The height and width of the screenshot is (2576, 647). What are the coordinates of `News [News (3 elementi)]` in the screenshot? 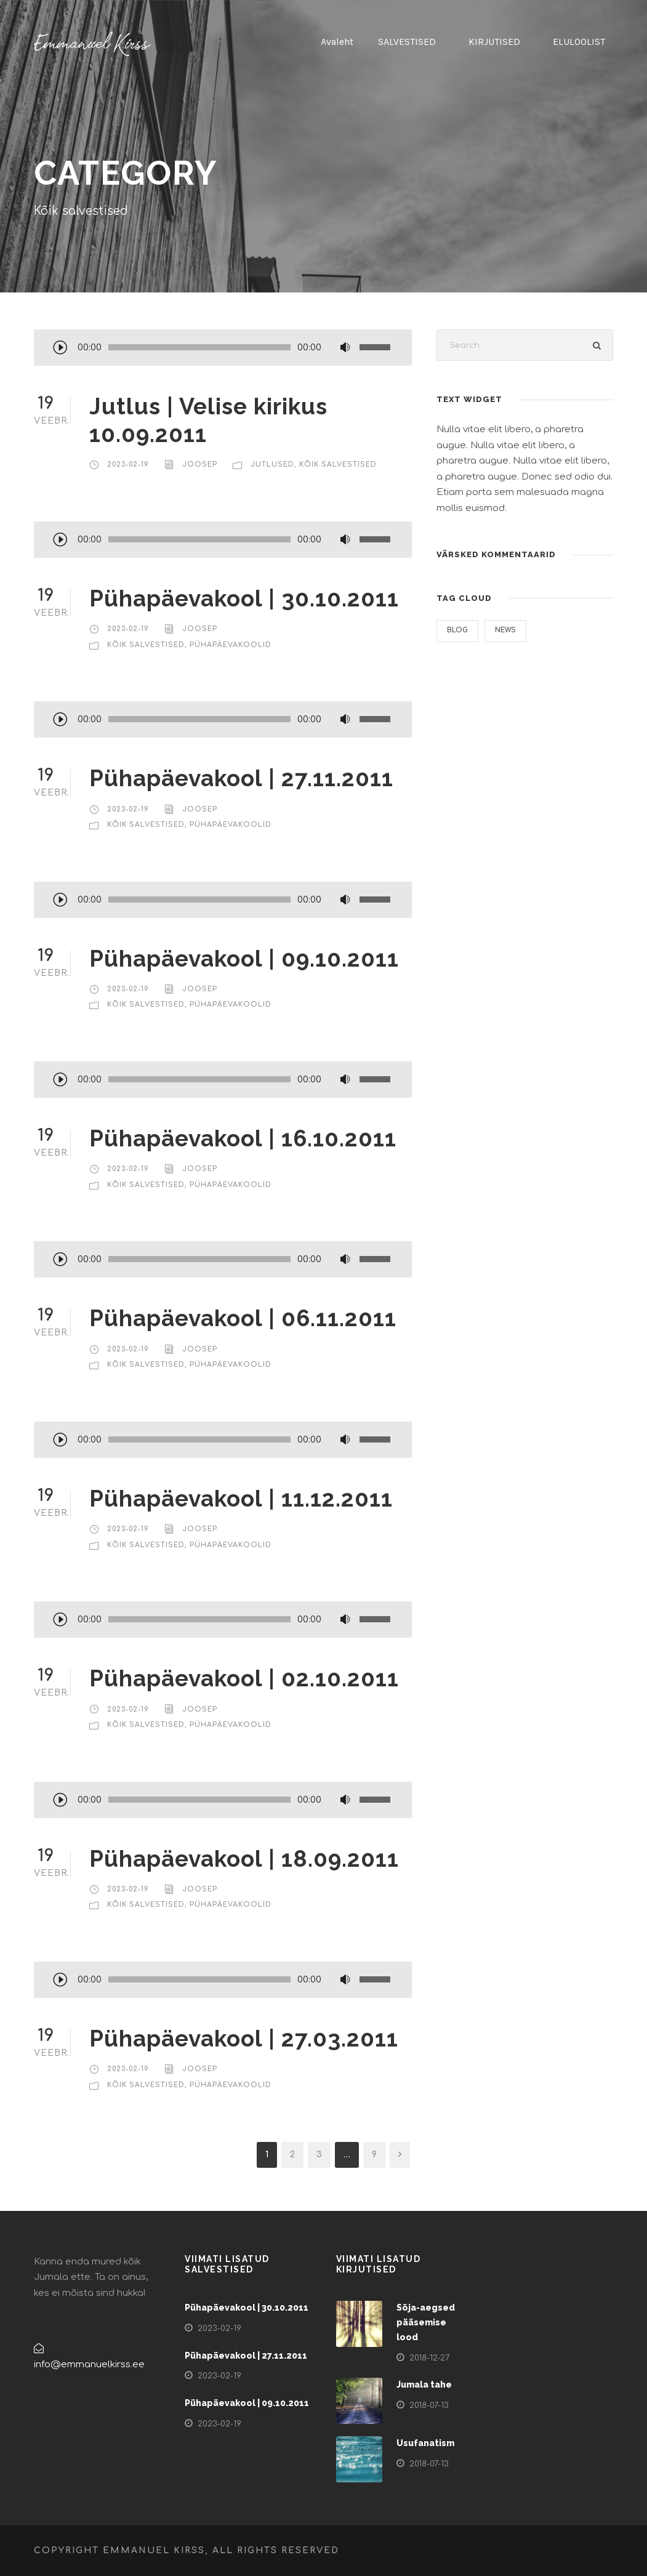 It's located at (505, 630).